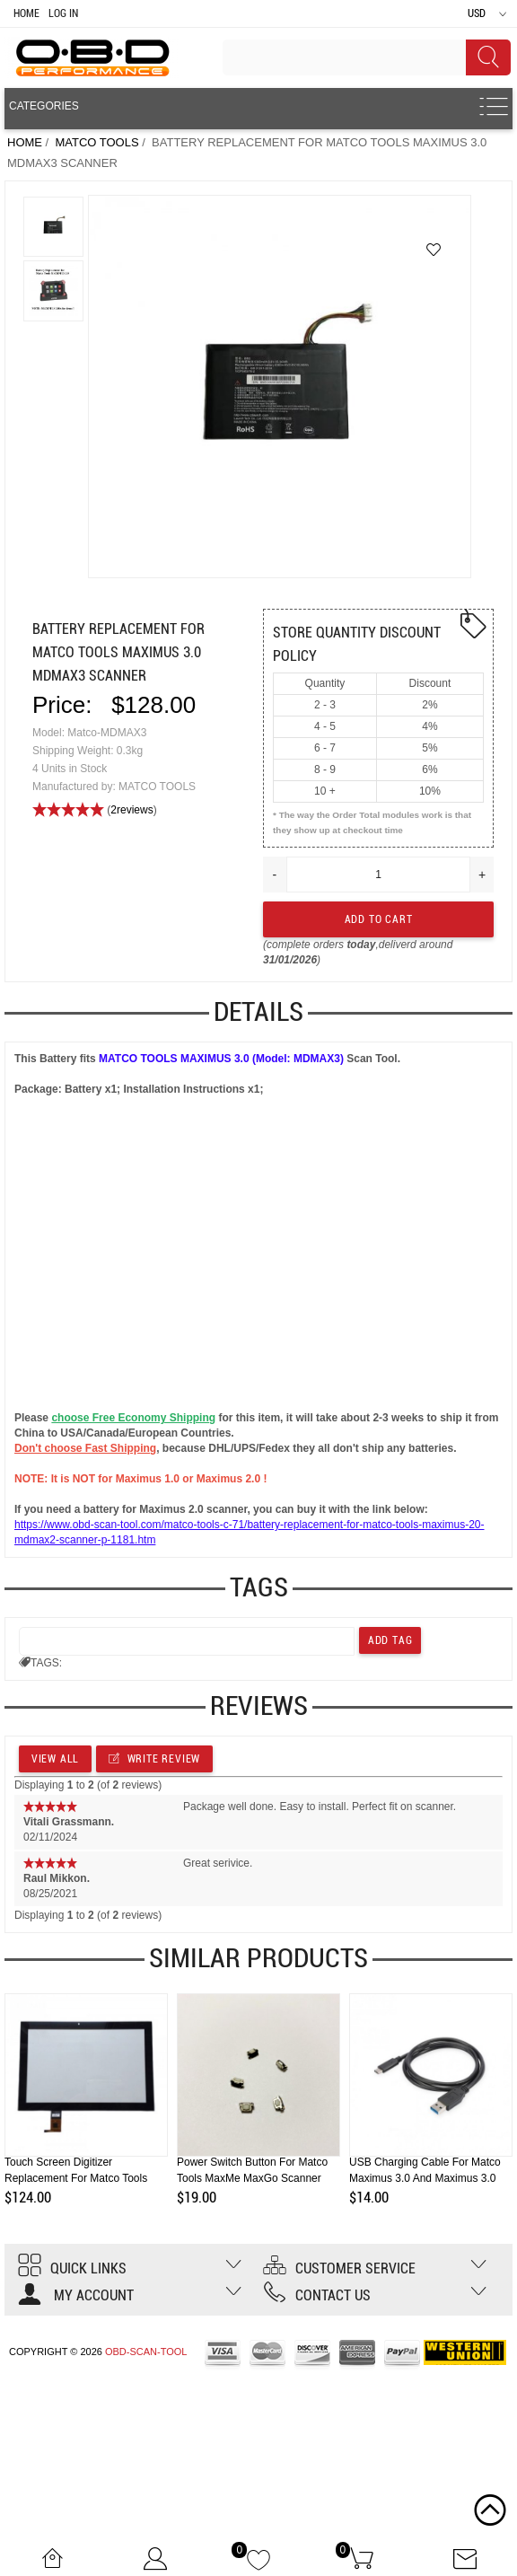 This screenshot has height=2576, width=517. What do you see at coordinates (96, 142) in the screenshot?
I see `MATCO TOOLS` at bounding box center [96, 142].